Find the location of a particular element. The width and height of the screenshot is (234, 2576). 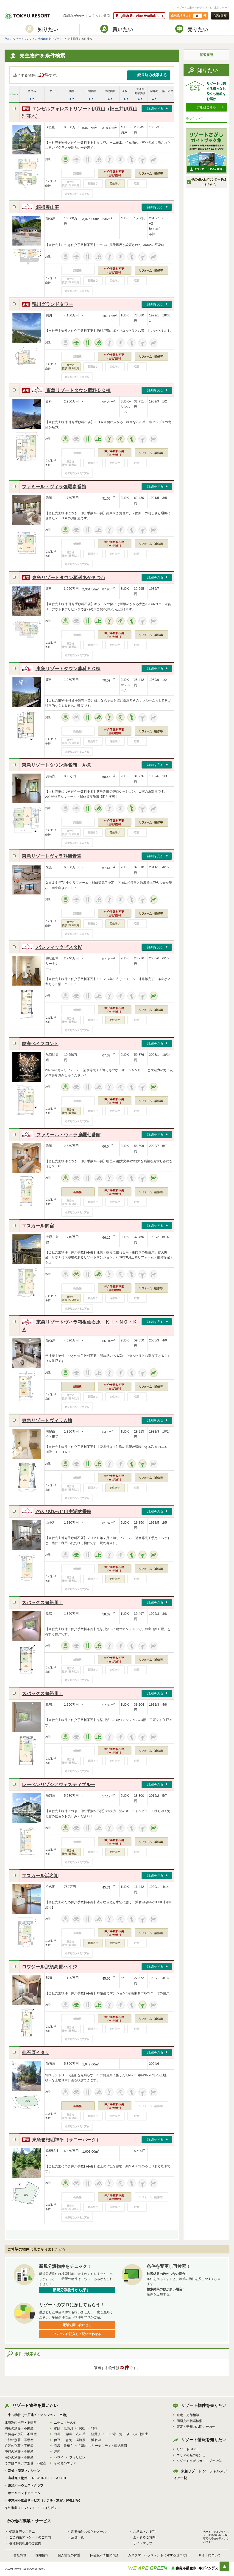

サイトマップ is located at coordinates (142, 2543).